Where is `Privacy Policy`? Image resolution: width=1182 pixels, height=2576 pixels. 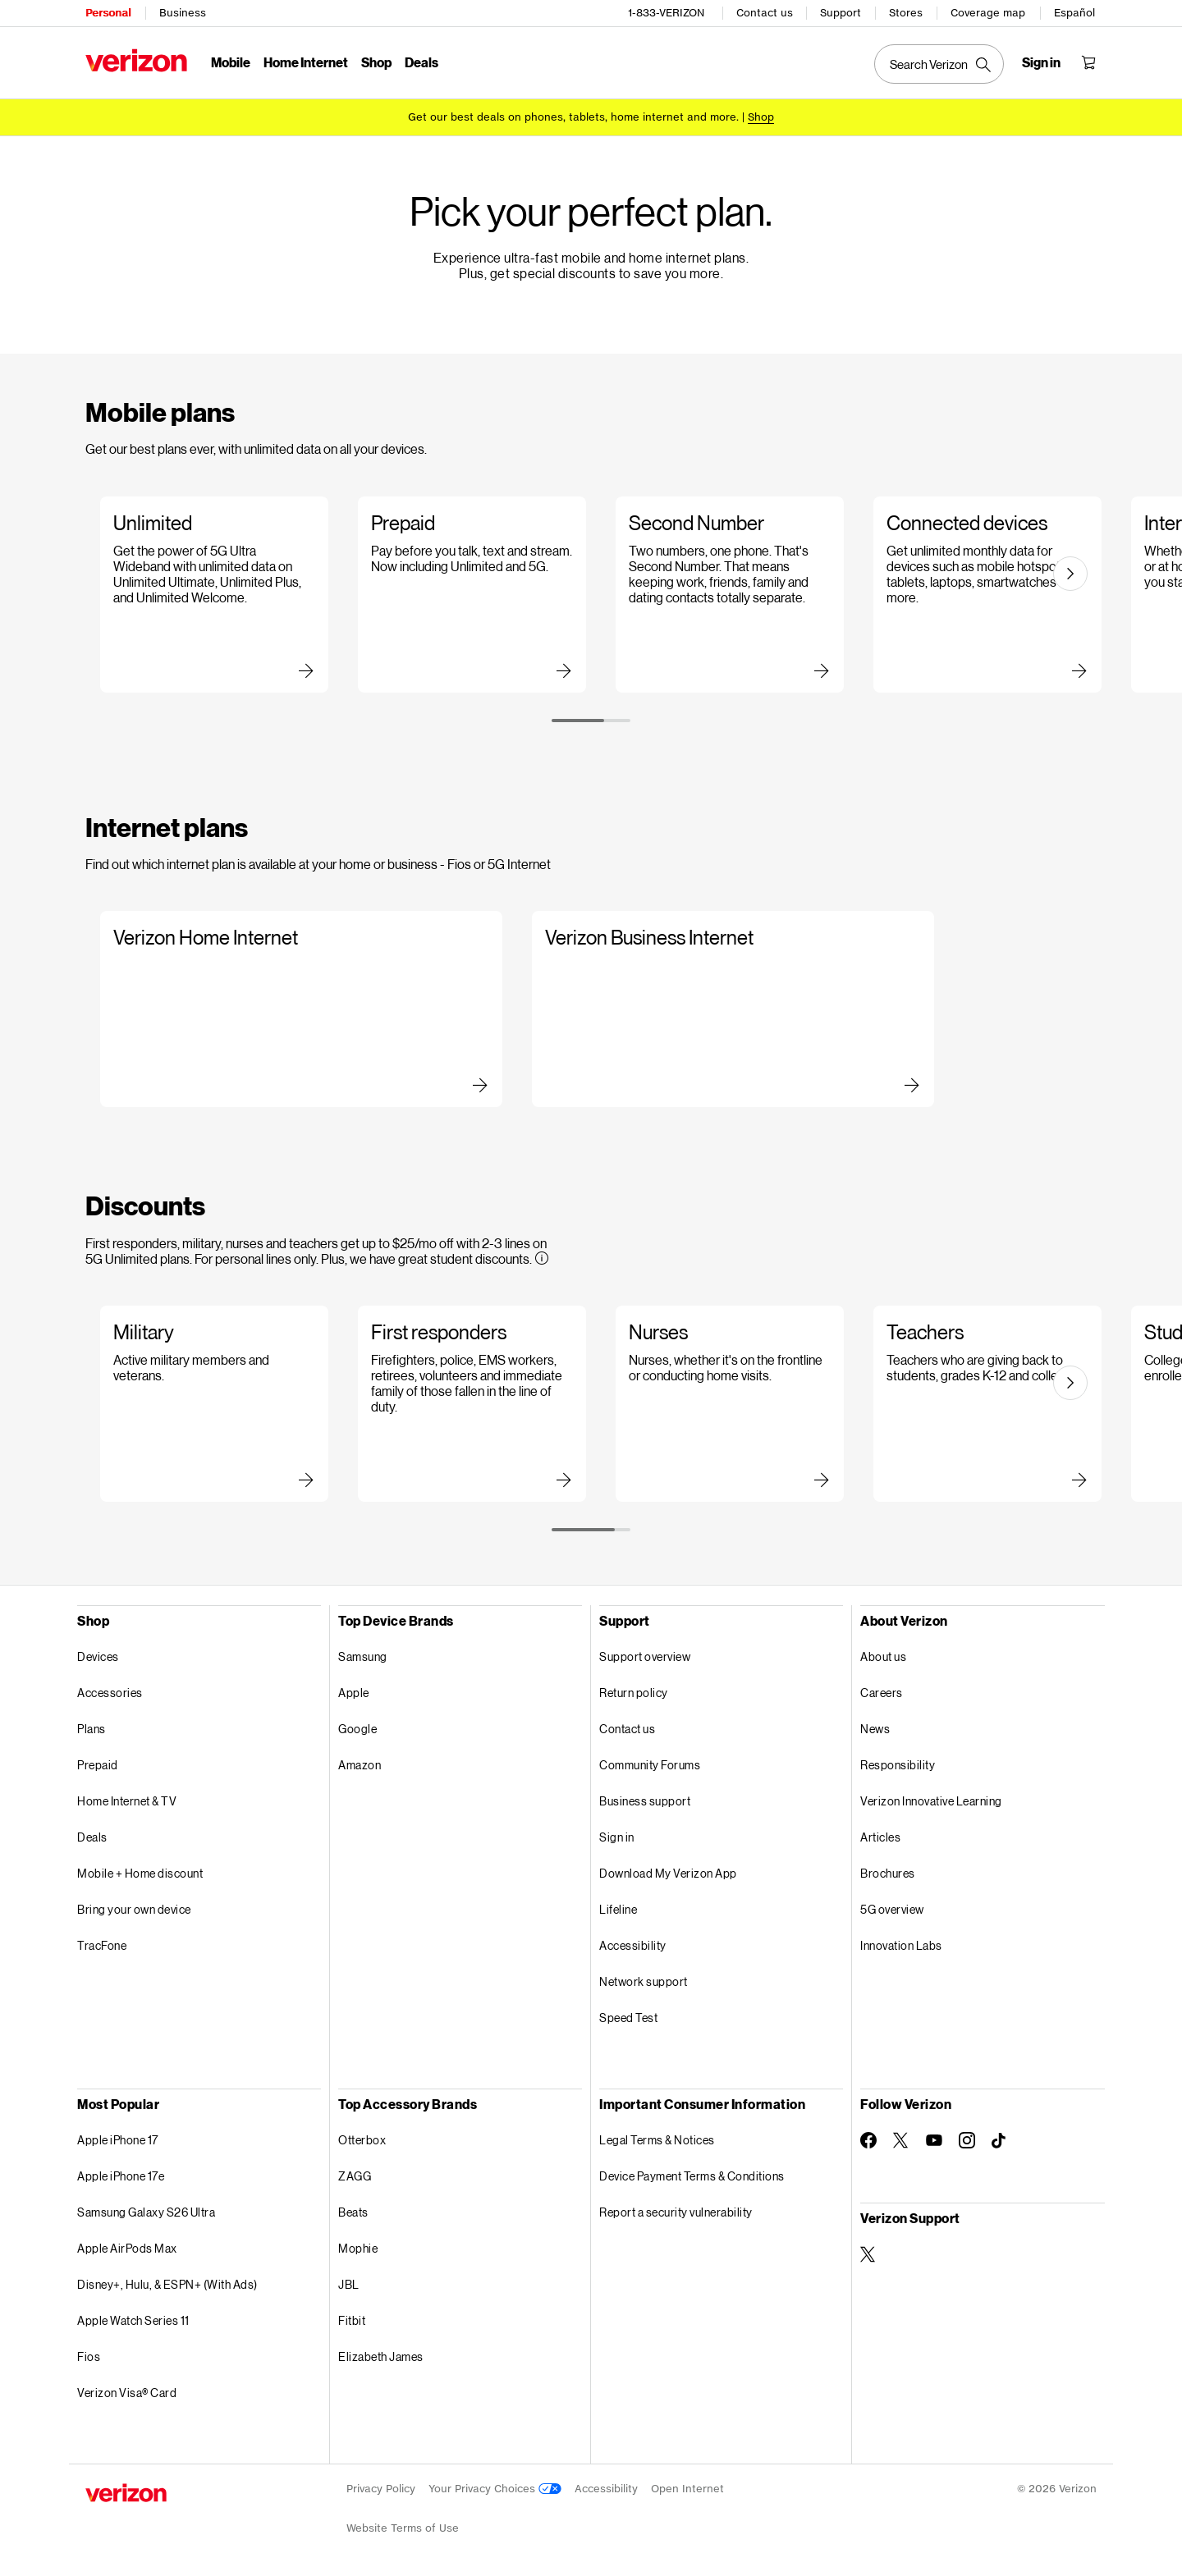 Privacy Policy is located at coordinates (380, 2488).